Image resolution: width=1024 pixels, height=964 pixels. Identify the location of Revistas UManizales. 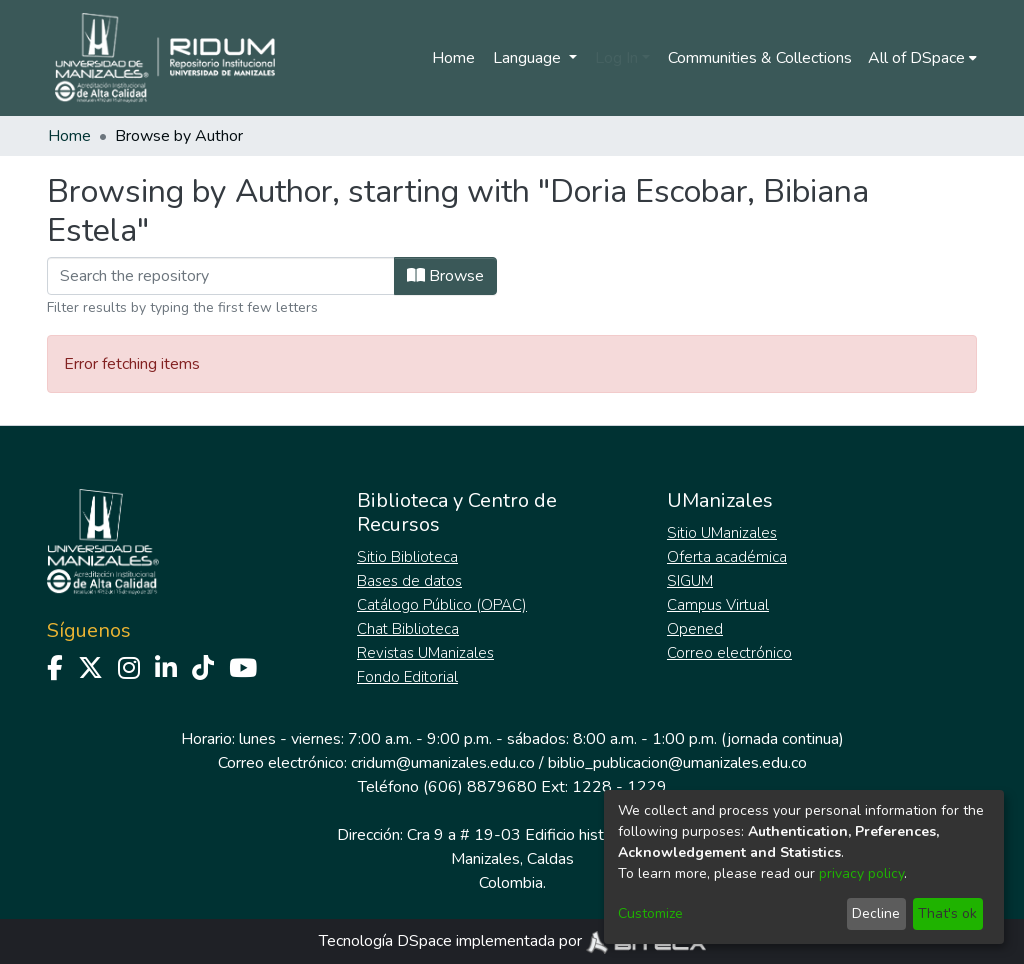
(425, 653).